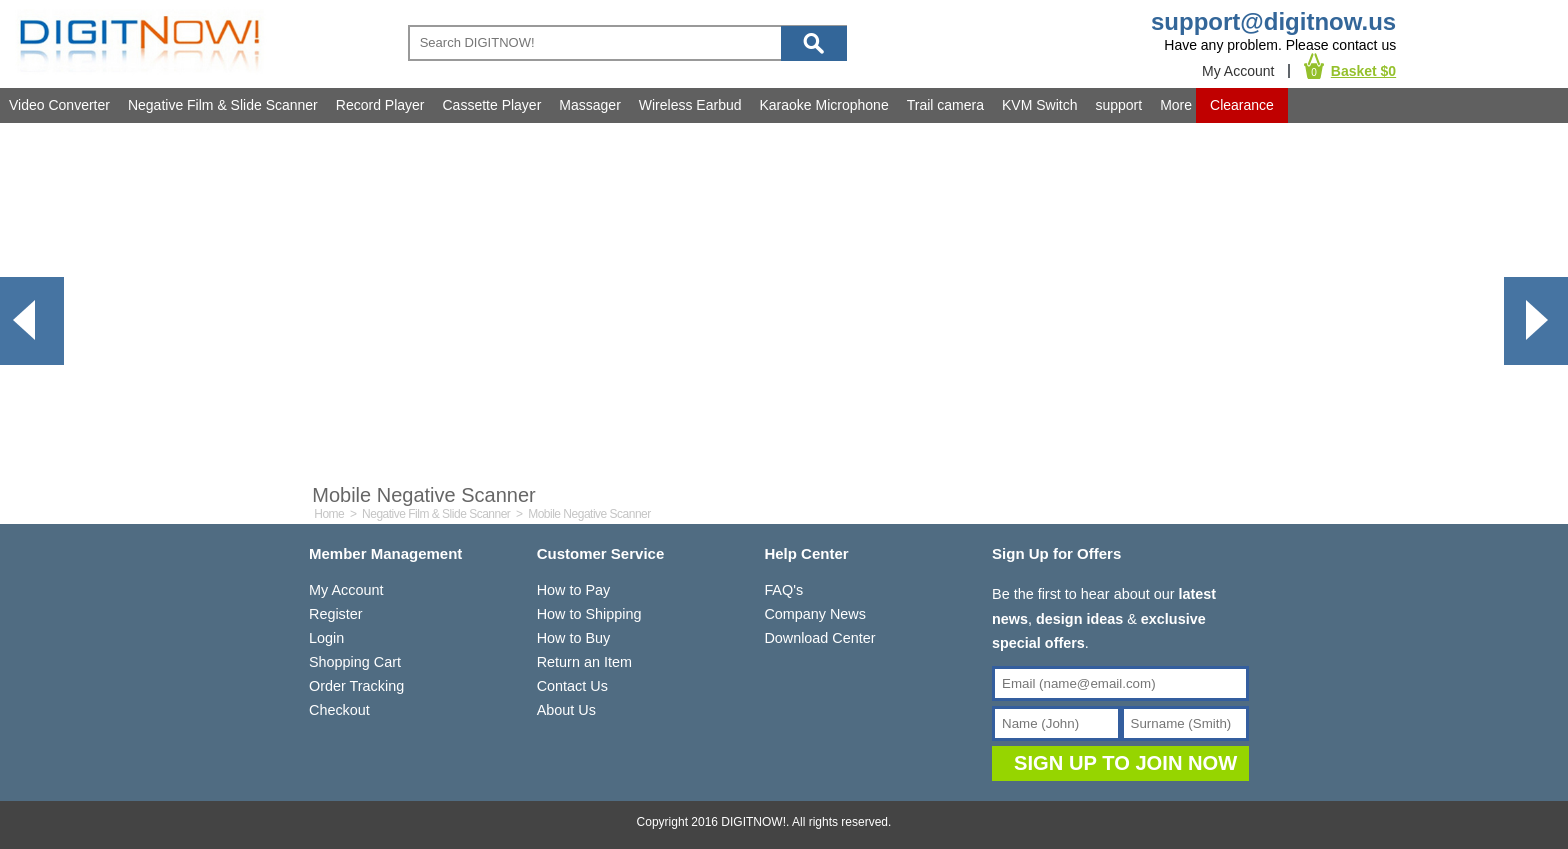 The image size is (1568, 849). Describe the element at coordinates (59, 105) in the screenshot. I see `Video Converter` at that location.